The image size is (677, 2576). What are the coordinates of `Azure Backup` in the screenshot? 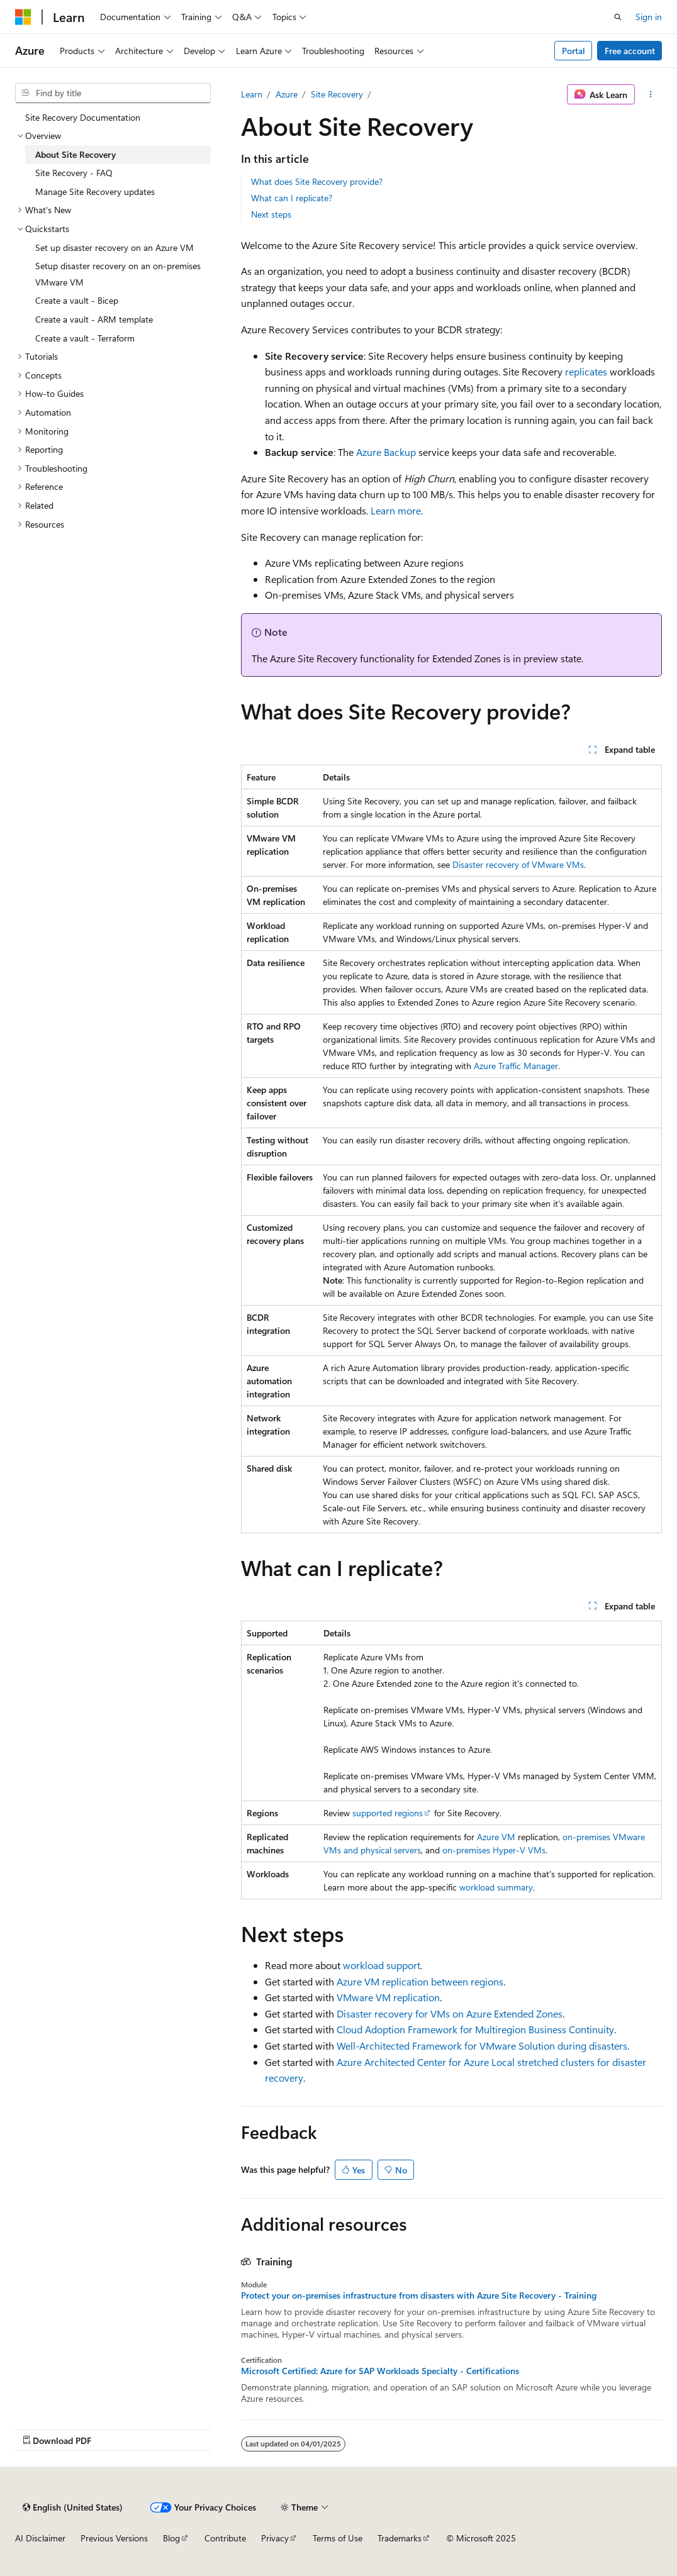 It's located at (386, 451).